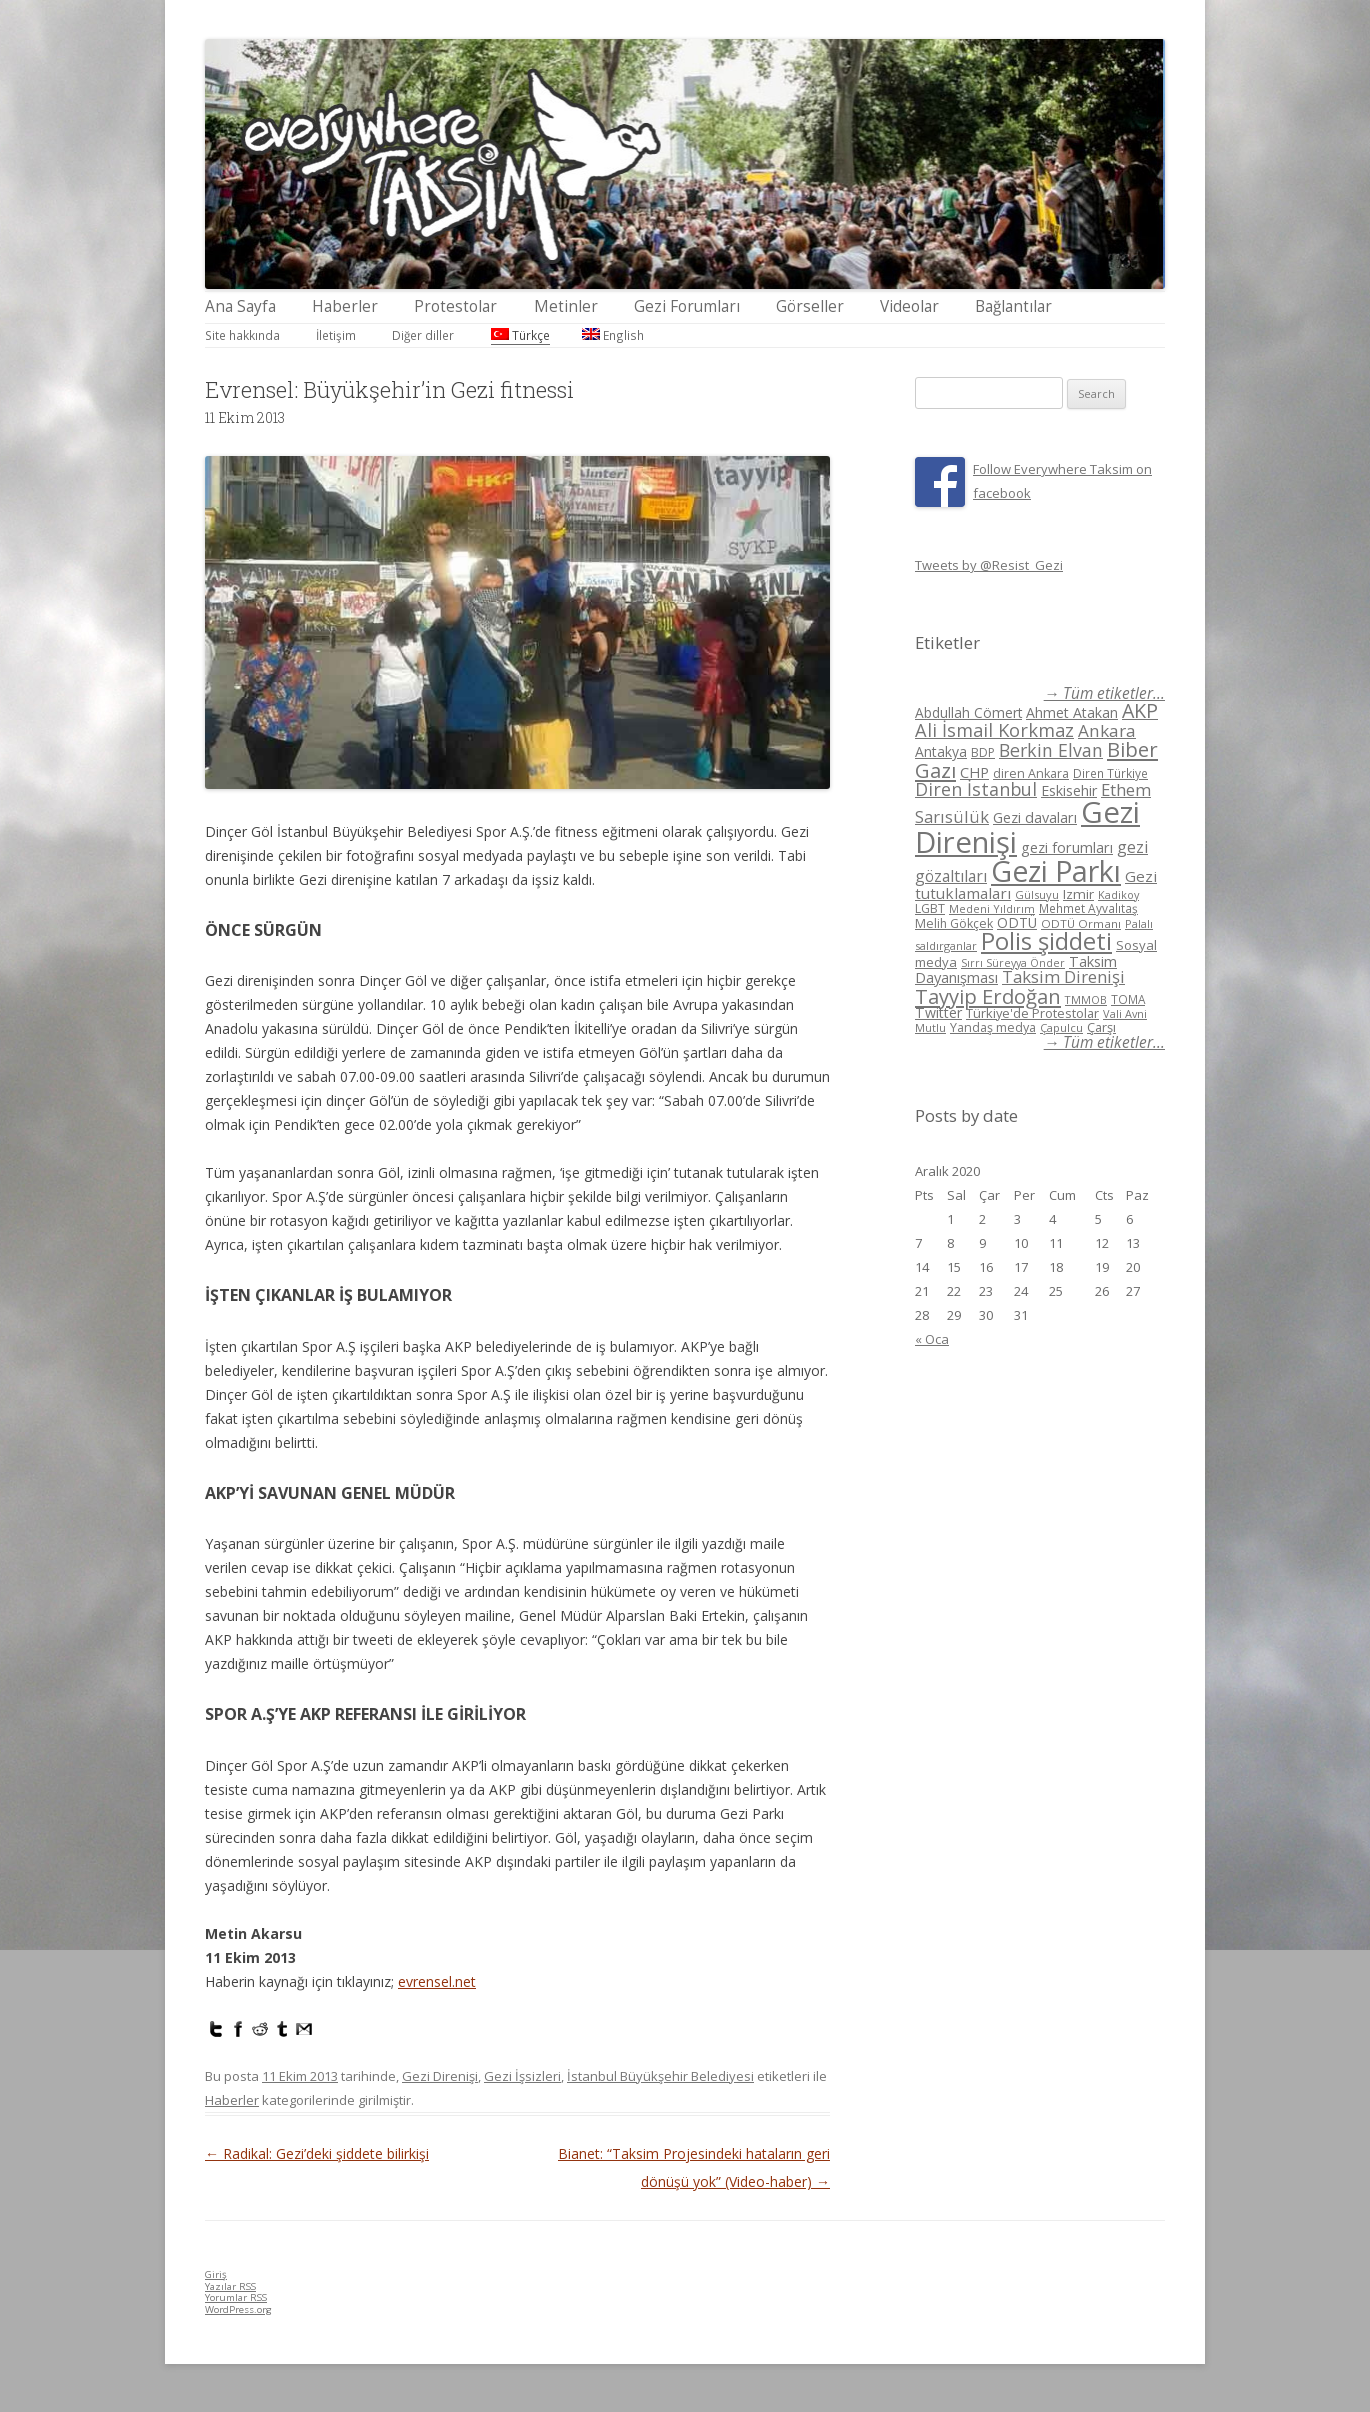  What do you see at coordinates (423, 335) in the screenshot?
I see `Diğer diller` at bounding box center [423, 335].